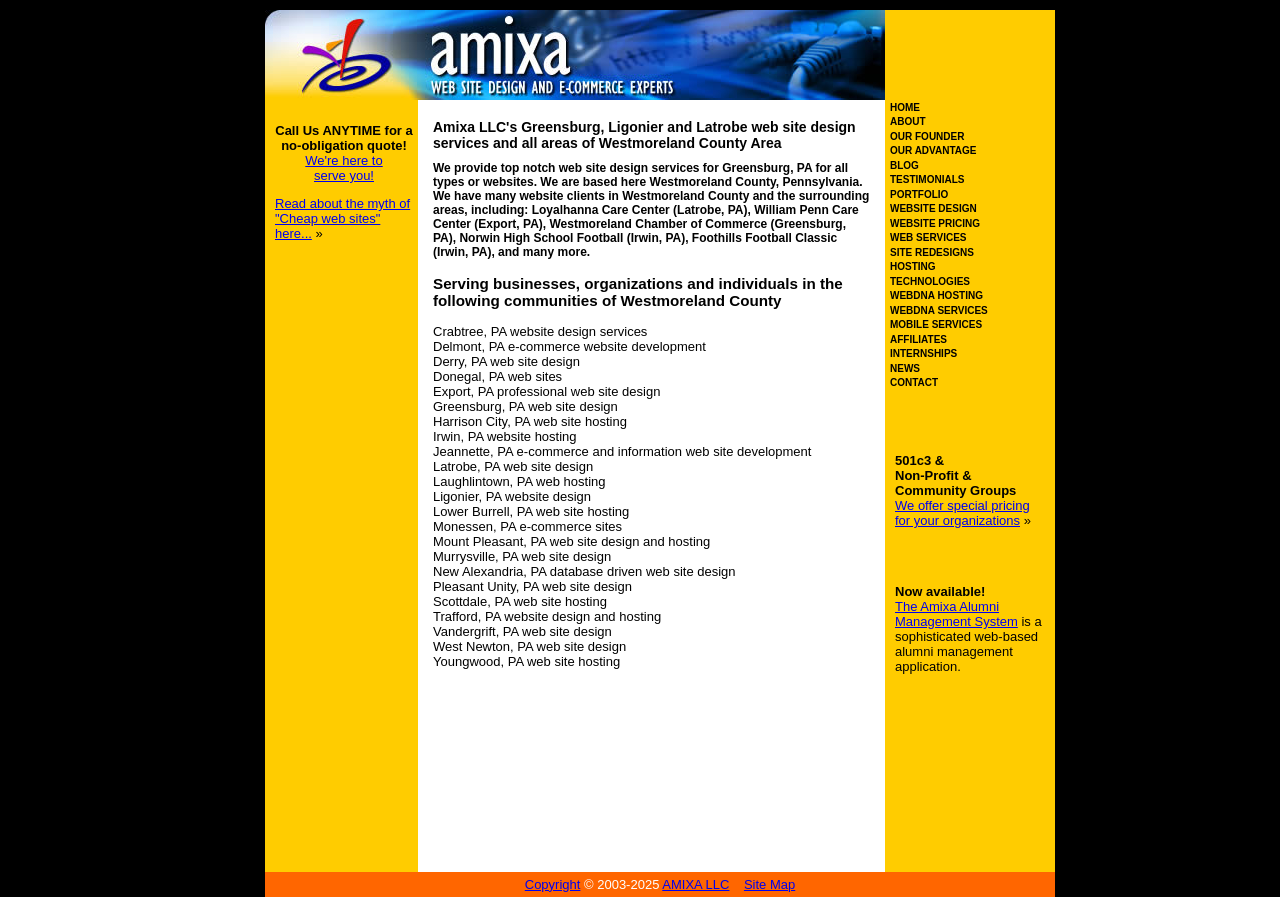 This screenshot has height=897, width=1280. I want to click on SITE REDESIGNS, so click(932, 252).